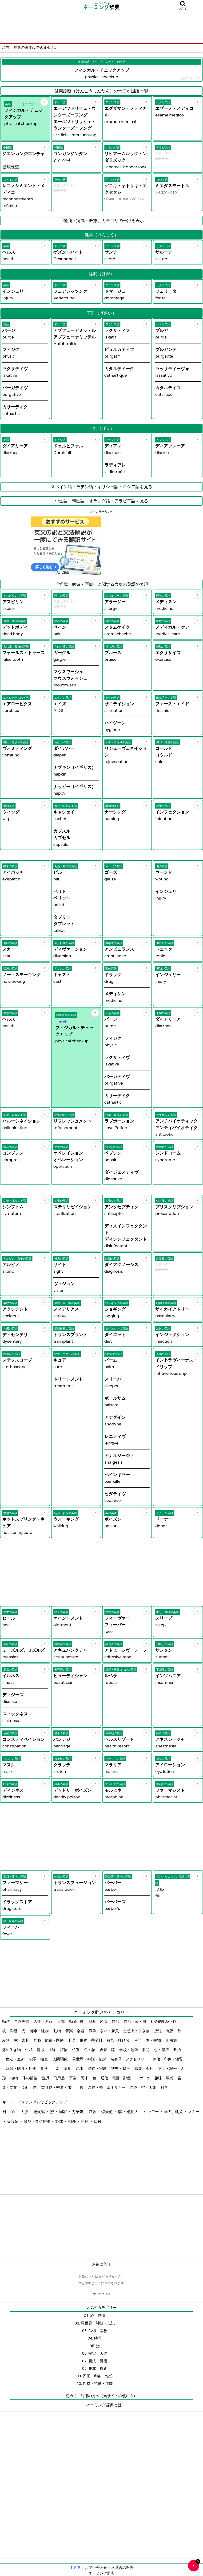 This screenshot has height=2576, width=203. What do you see at coordinates (40, 2111) in the screenshot?
I see `珊瑚礁` at bounding box center [40, 2111].